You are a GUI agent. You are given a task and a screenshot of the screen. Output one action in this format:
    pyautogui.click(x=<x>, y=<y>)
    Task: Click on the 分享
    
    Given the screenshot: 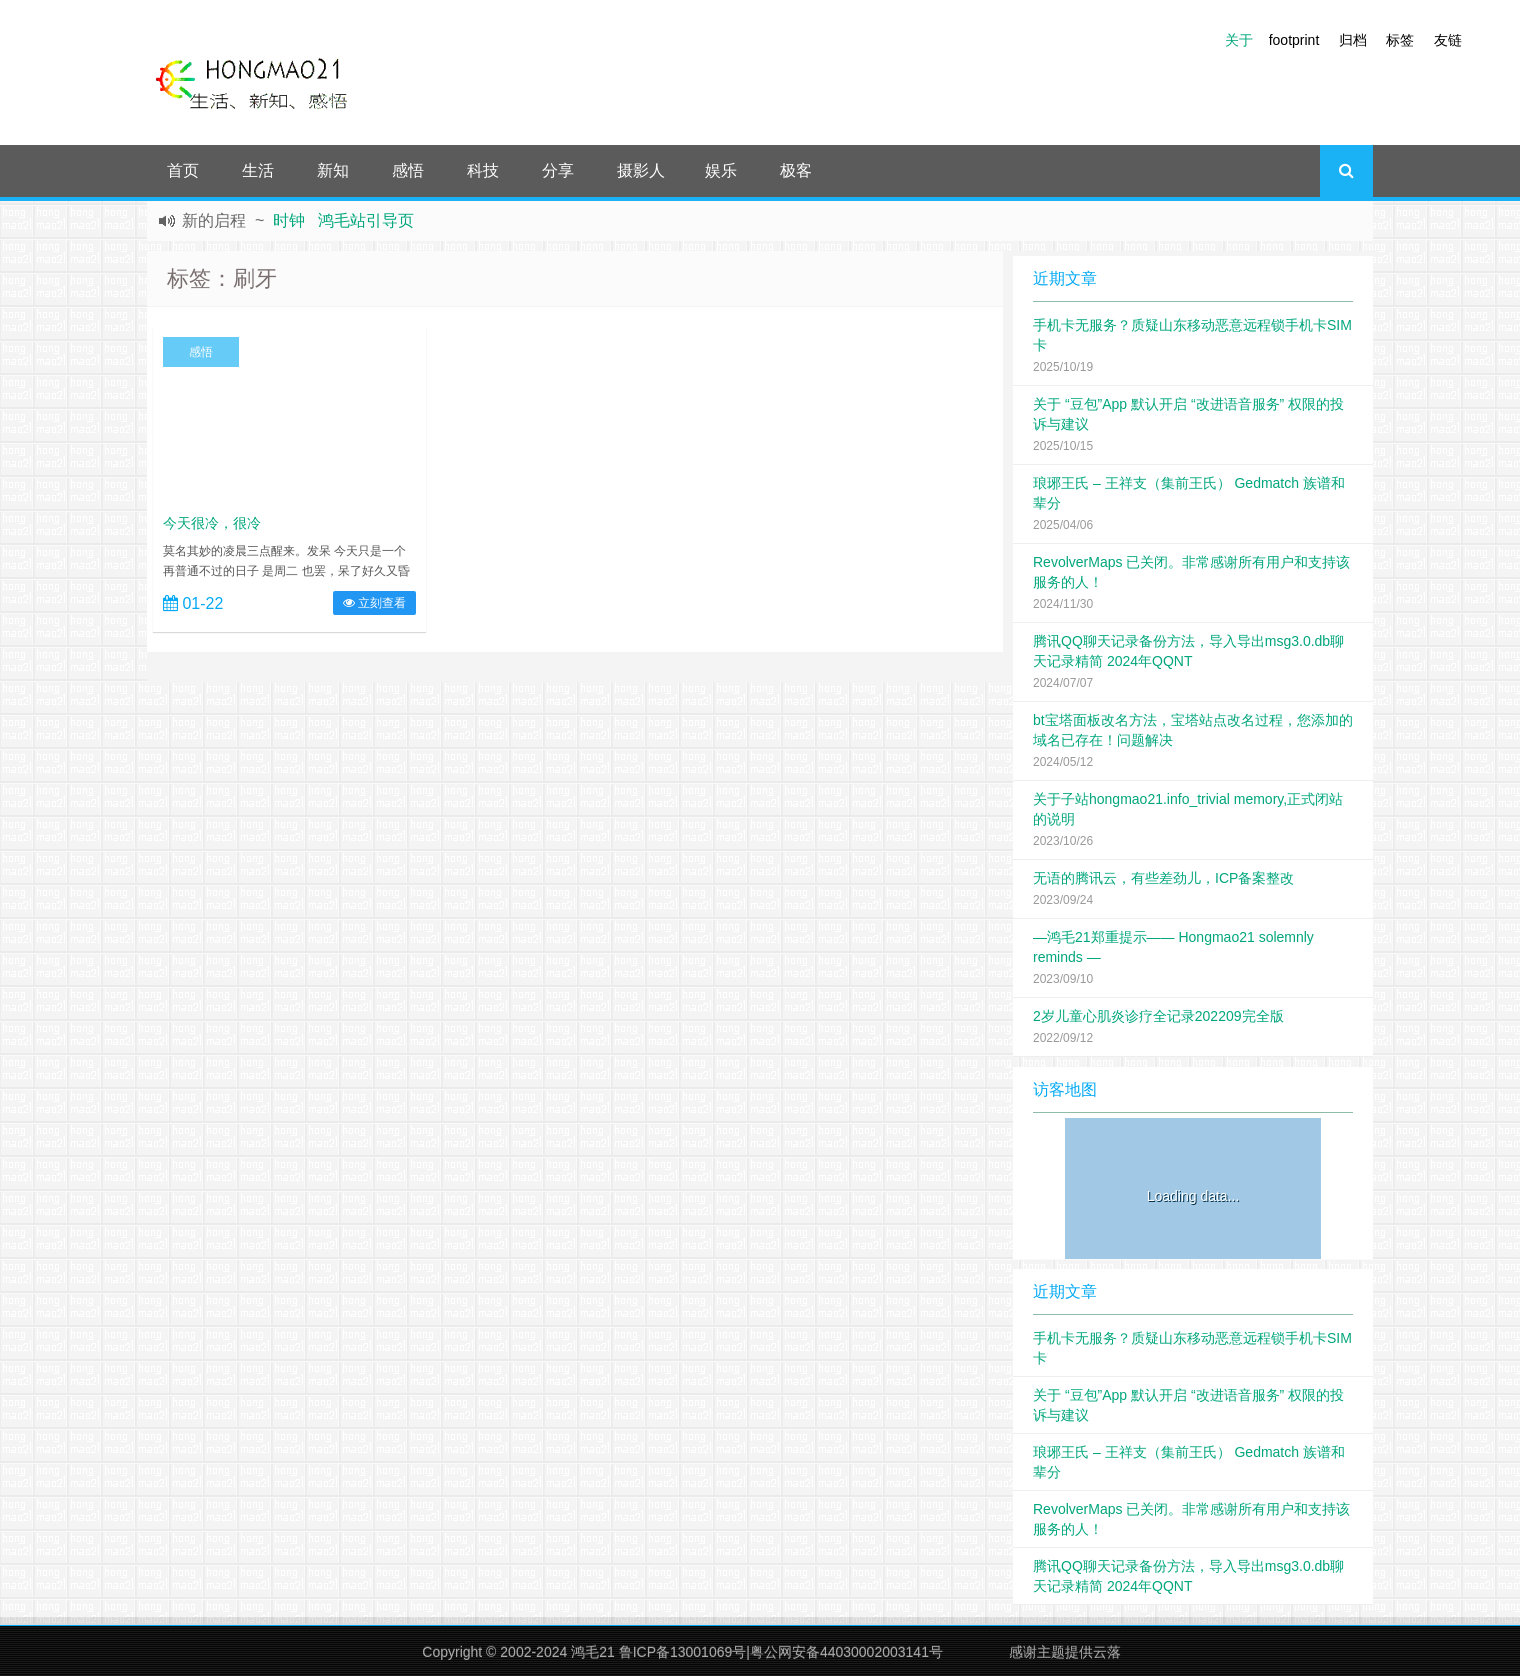 What is the action you would take?
    pyautogui.click(x=558, y=170)
    